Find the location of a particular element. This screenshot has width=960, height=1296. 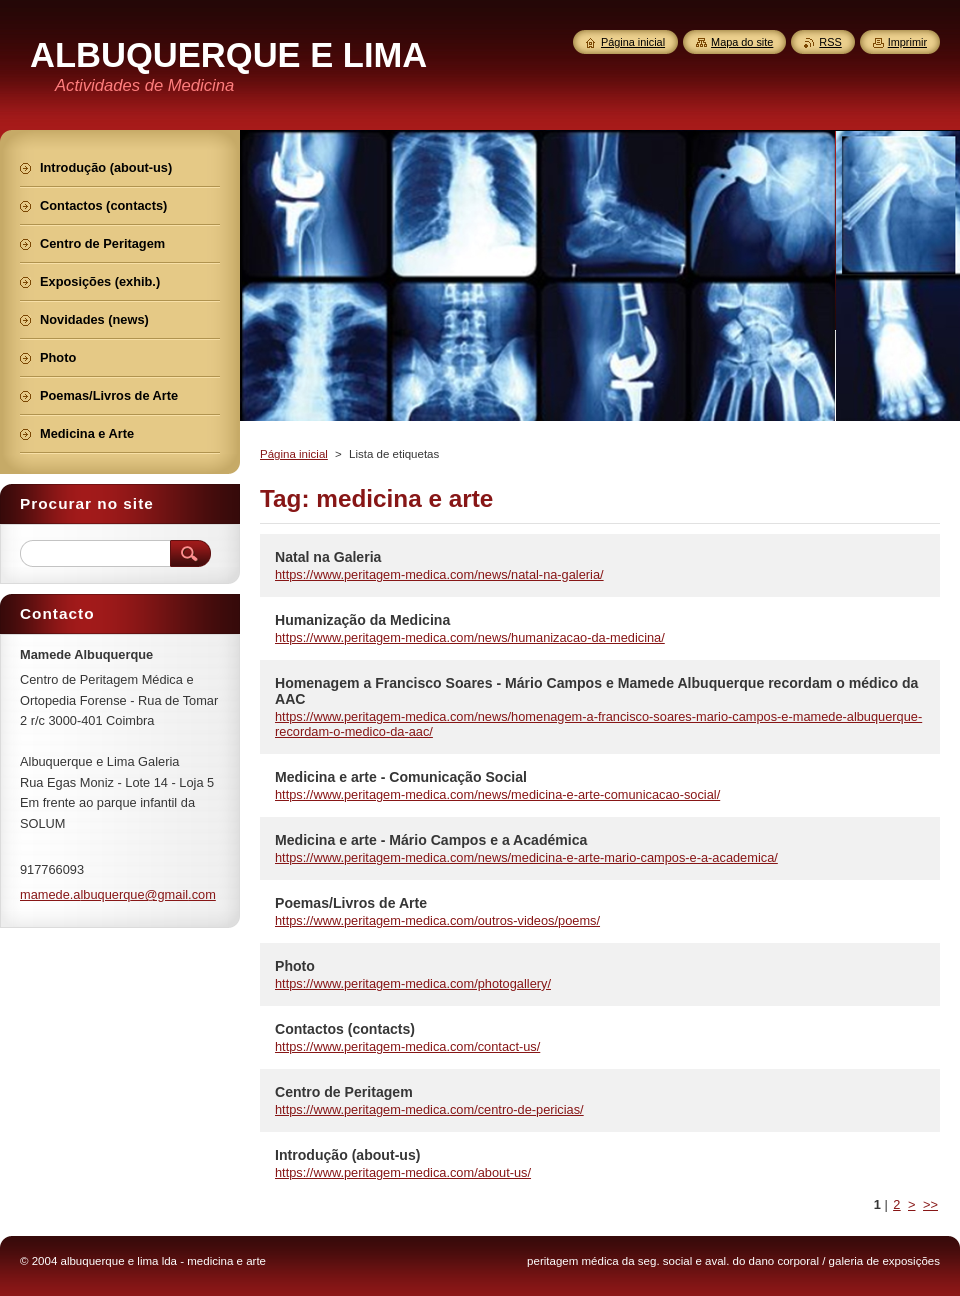

Poemas/Livros de Arte is located at coordinates (351, 903).